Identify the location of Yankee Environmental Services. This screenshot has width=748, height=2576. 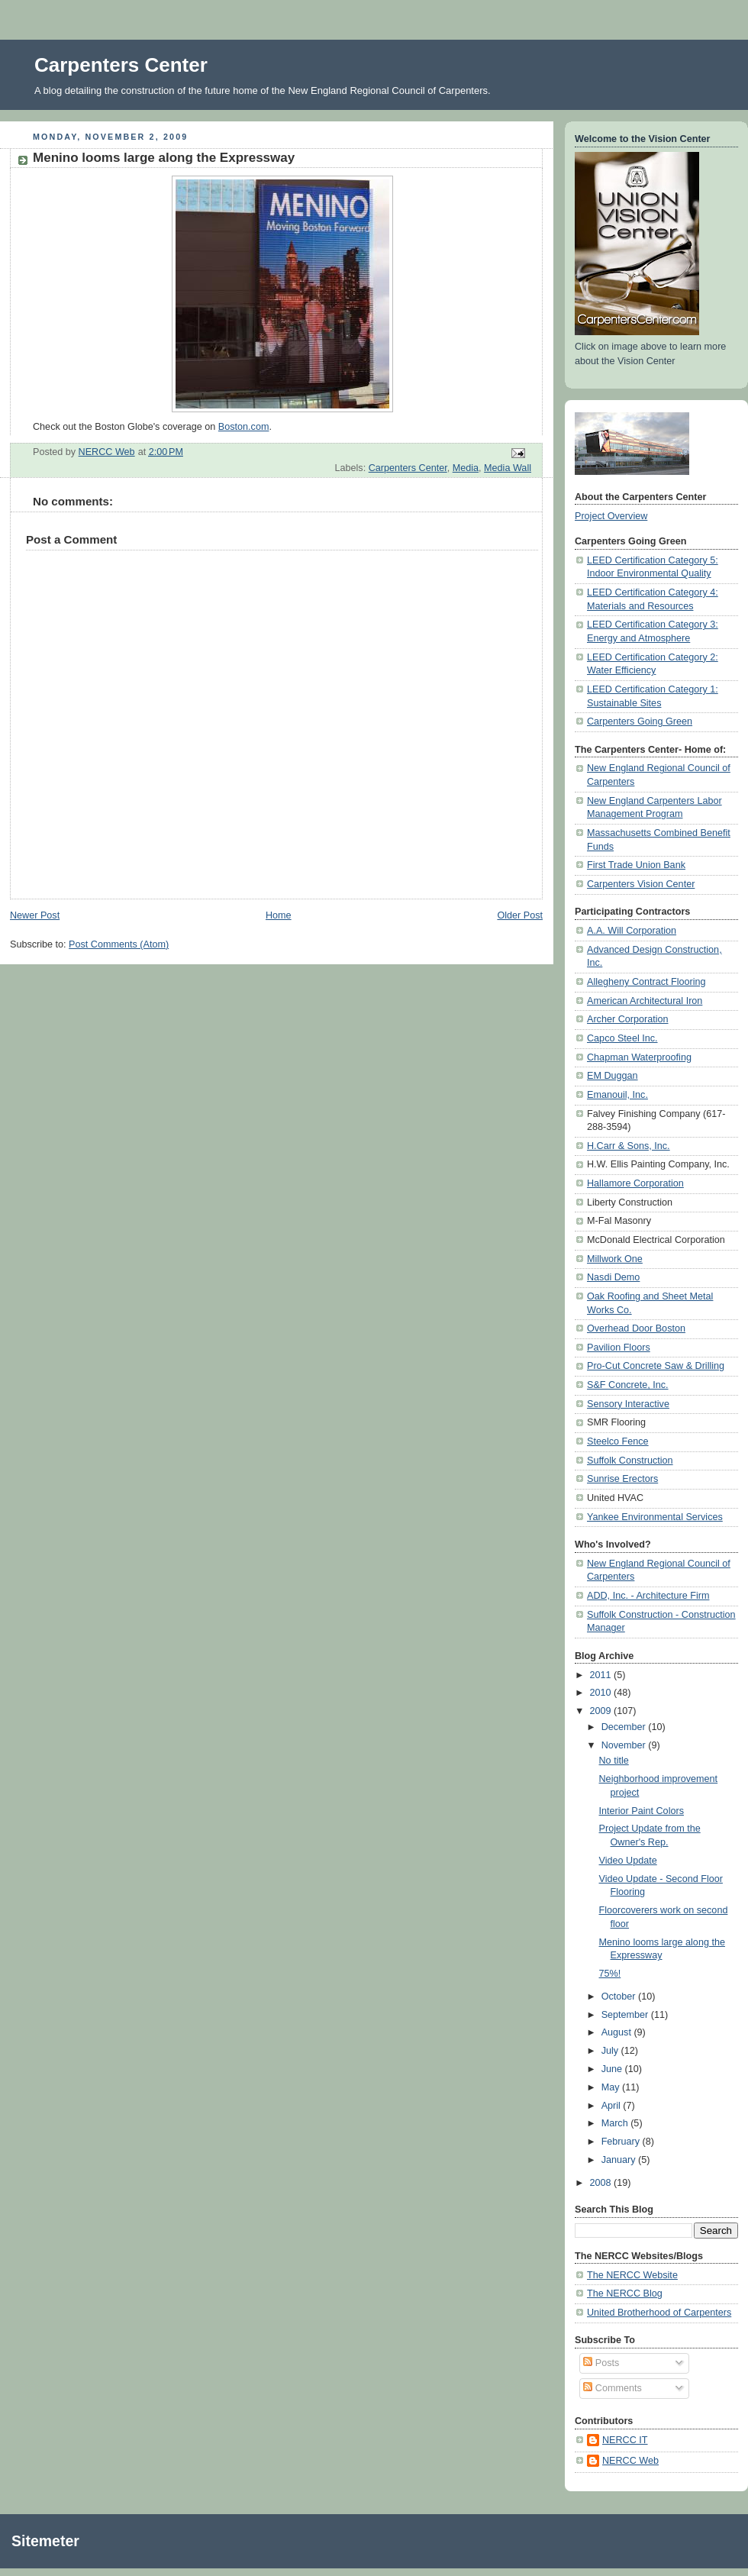
(655, 1517).